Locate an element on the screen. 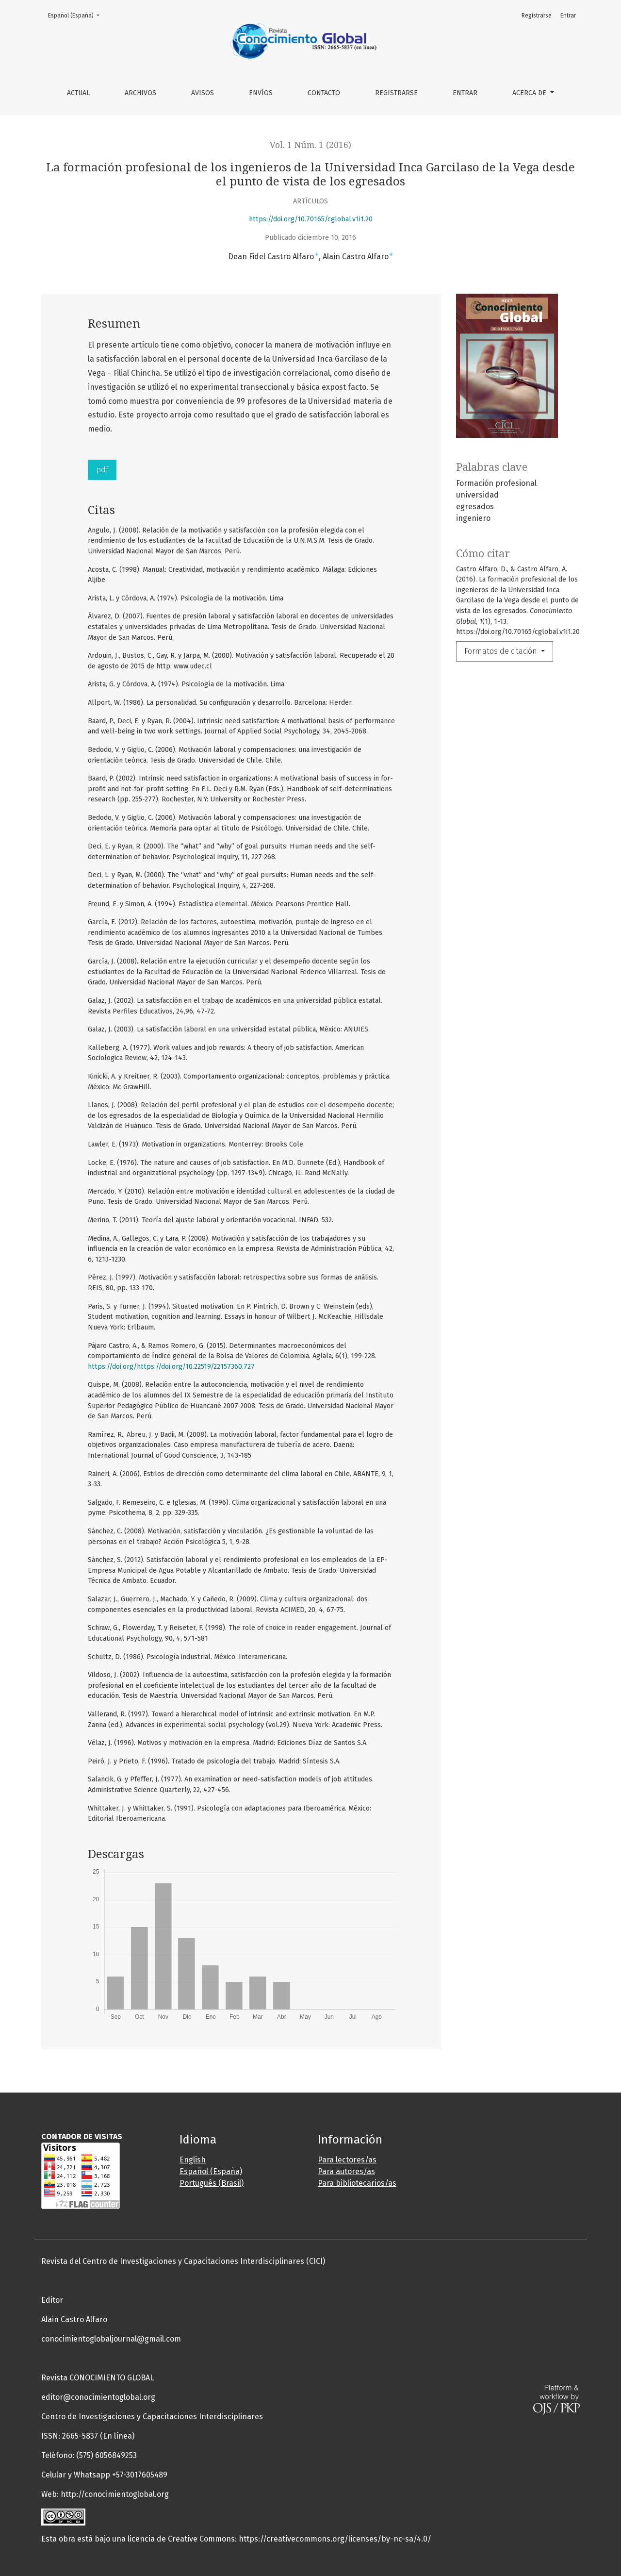  Para bibliotecarios/as is located at coordinates (357, 2183).